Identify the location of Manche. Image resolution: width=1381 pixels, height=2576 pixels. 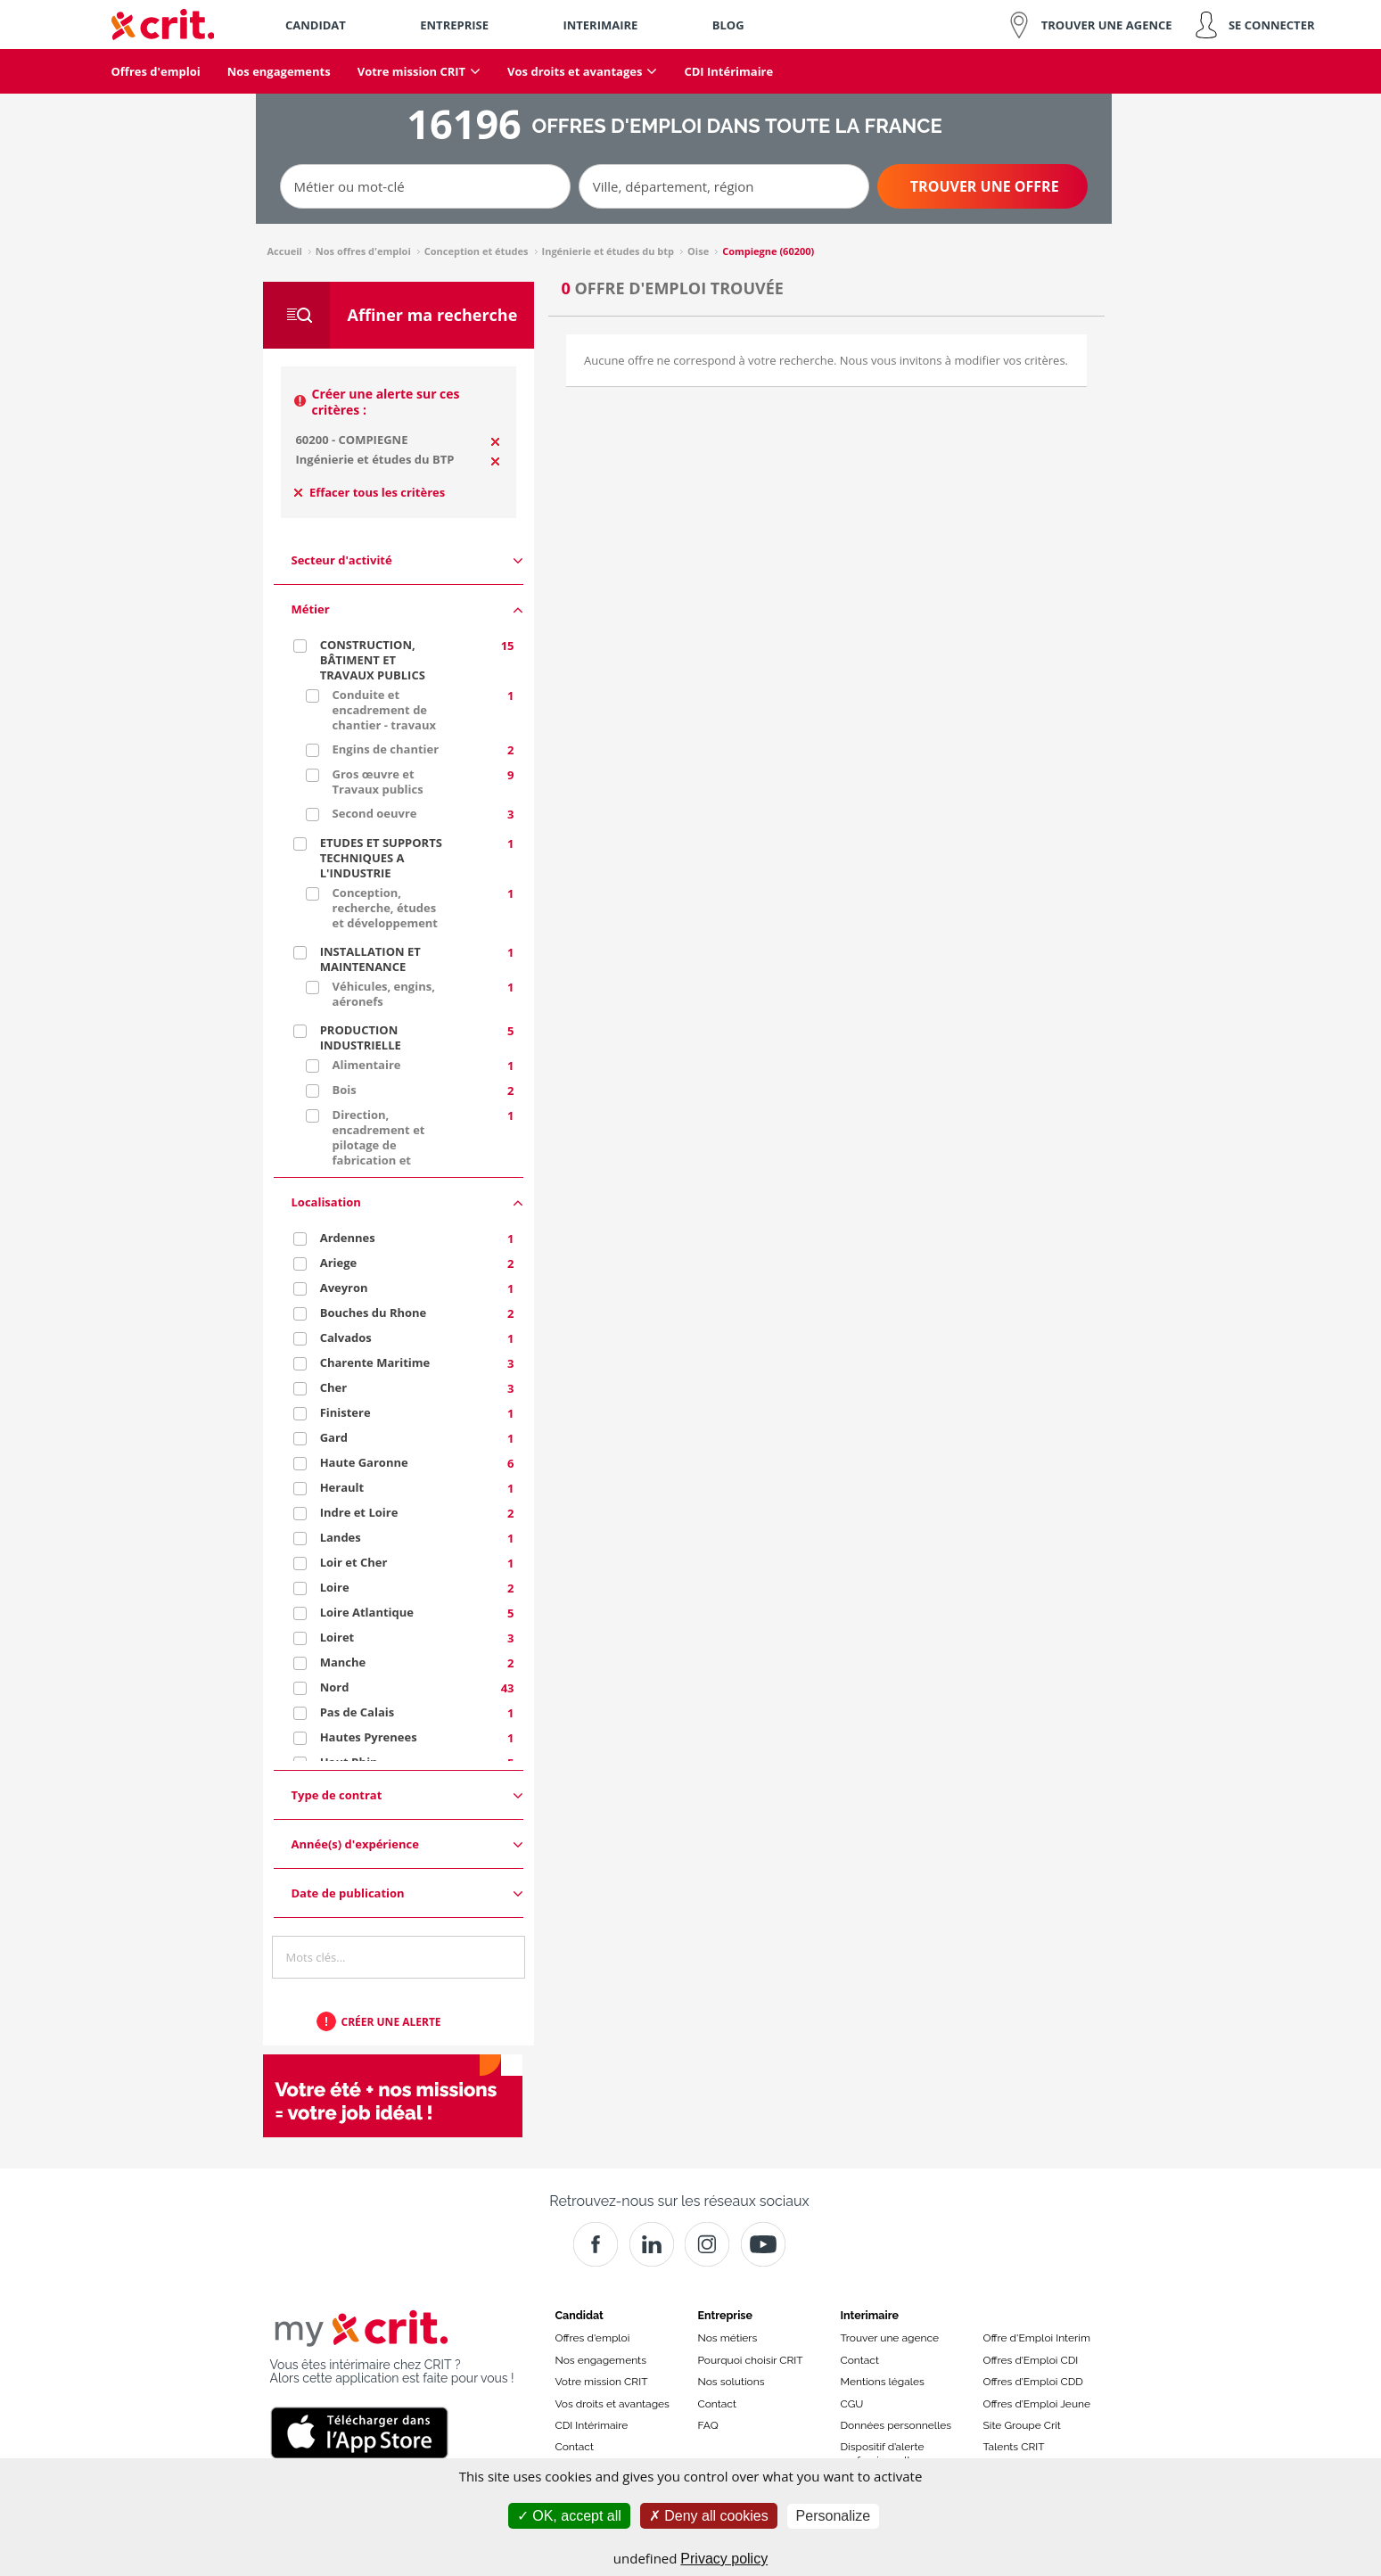
(343, 1662).